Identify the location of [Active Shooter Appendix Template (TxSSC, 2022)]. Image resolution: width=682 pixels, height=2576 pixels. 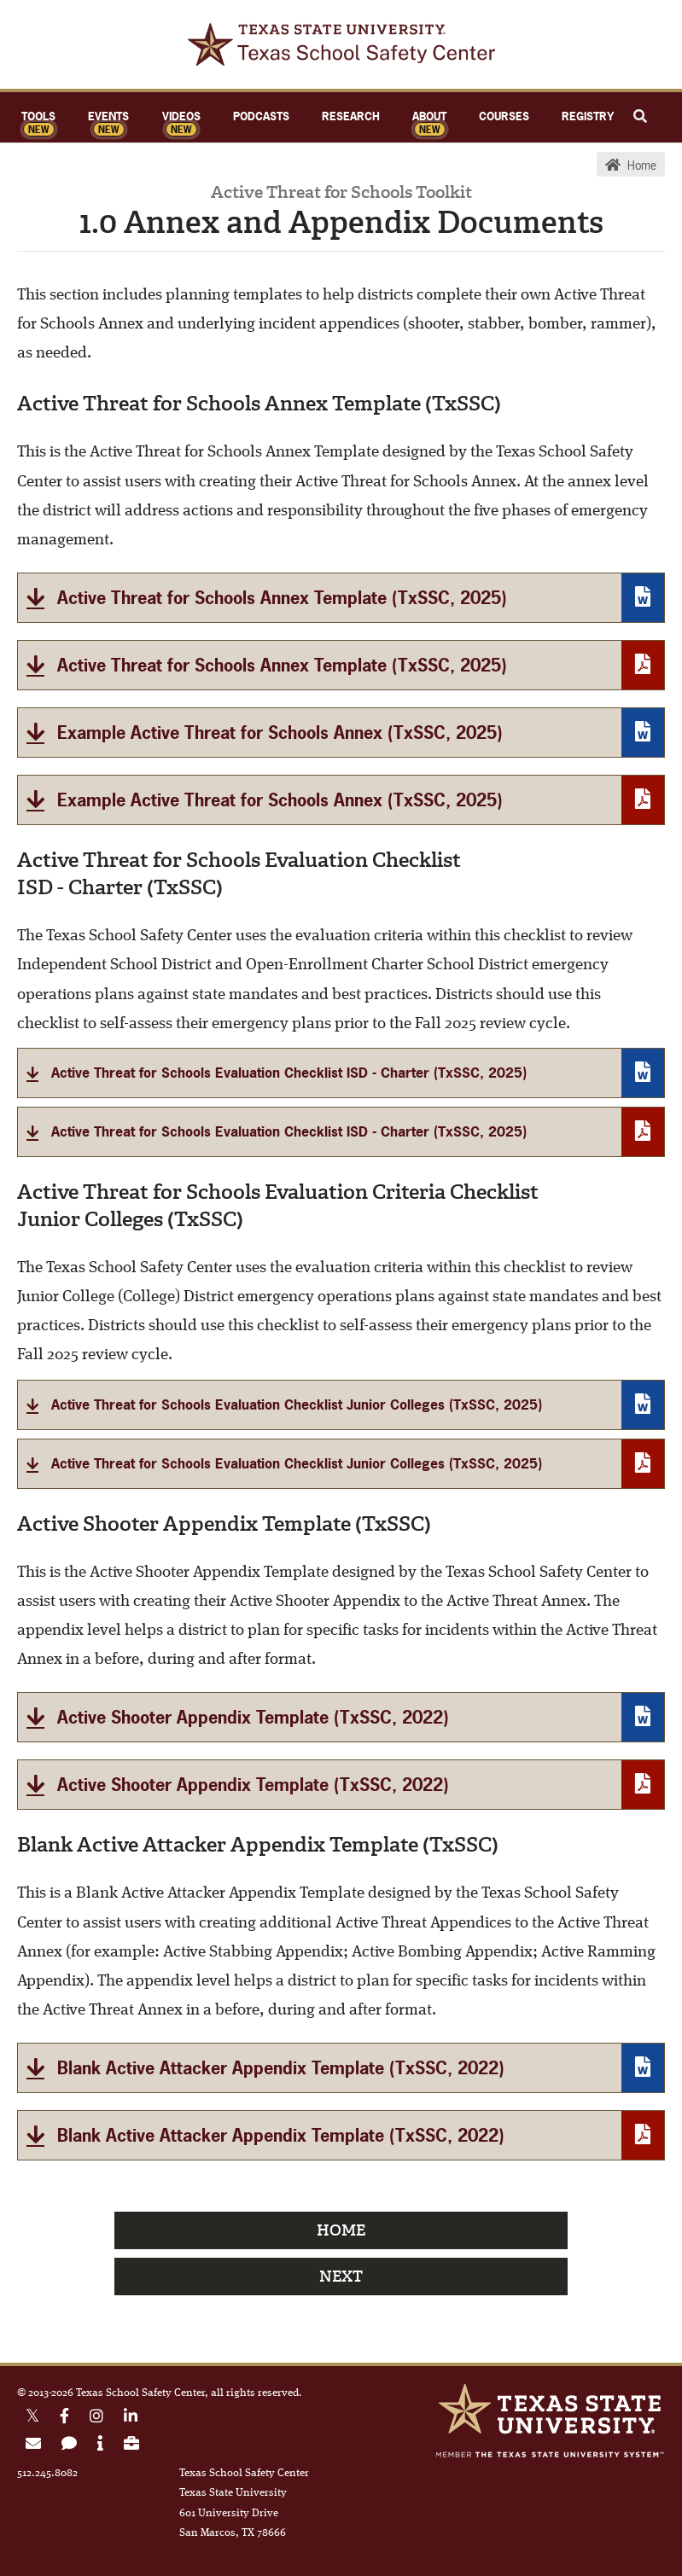
(341, 1784).